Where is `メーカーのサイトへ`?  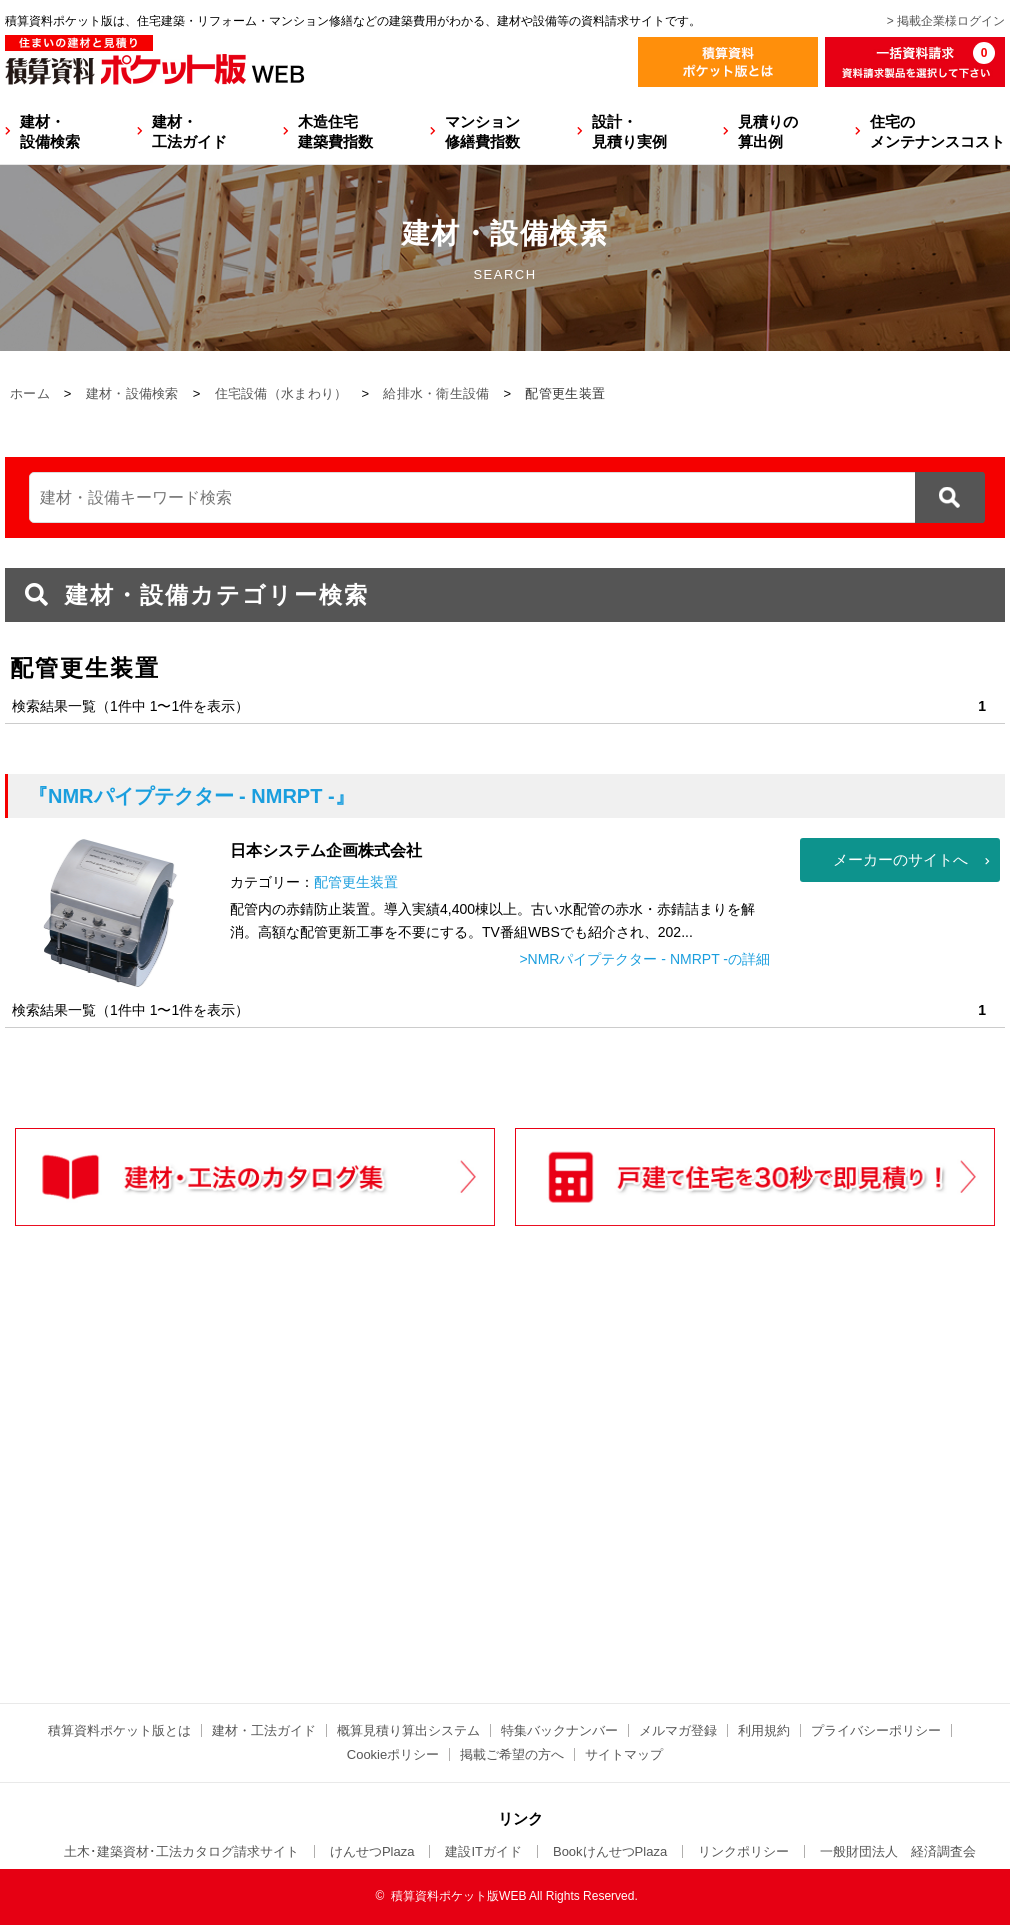 メーカーのサイトへ is located at coordinates (900, 859).